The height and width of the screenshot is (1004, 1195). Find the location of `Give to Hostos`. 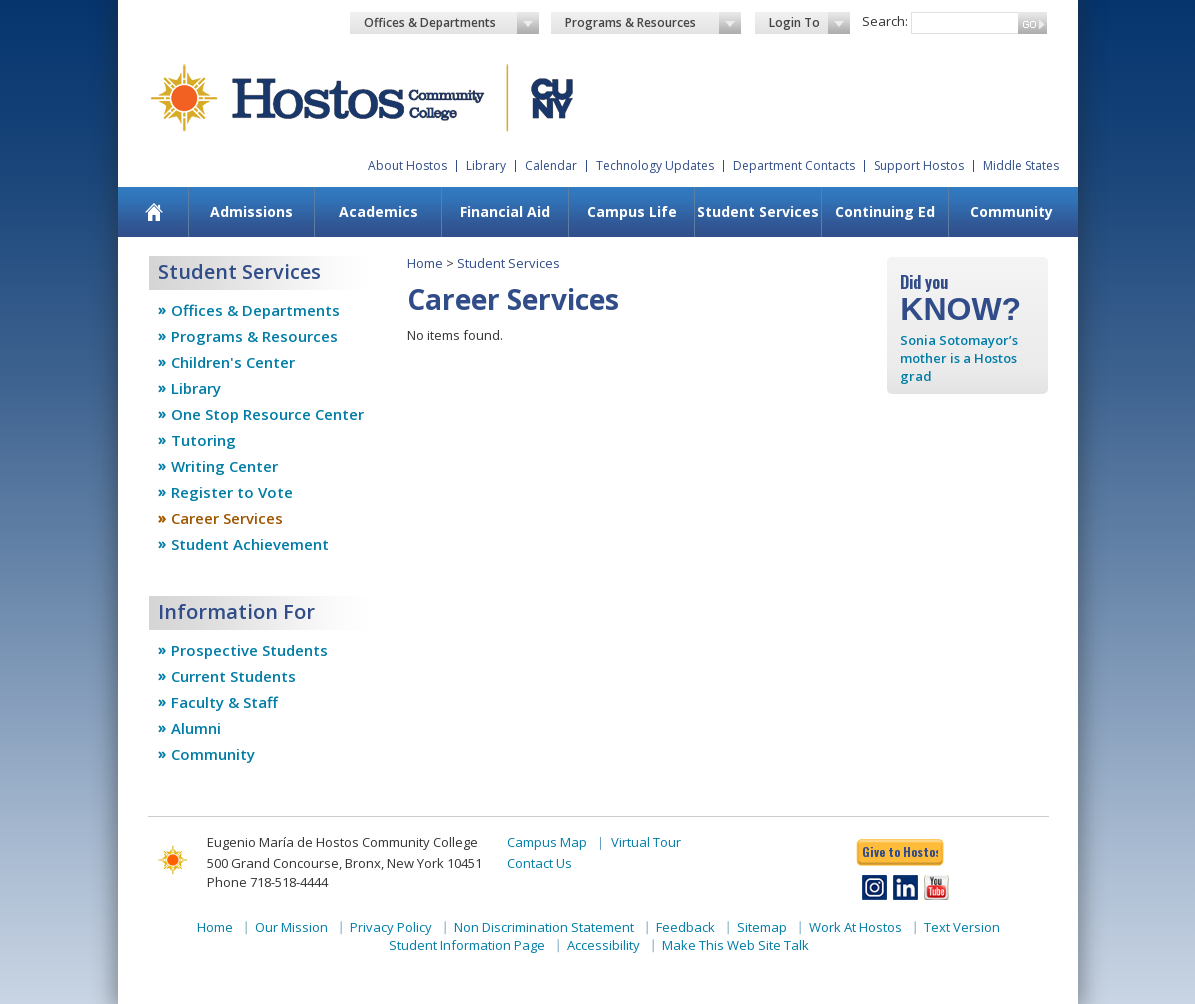

Give to Hostos is located at coordinates (900, 851).